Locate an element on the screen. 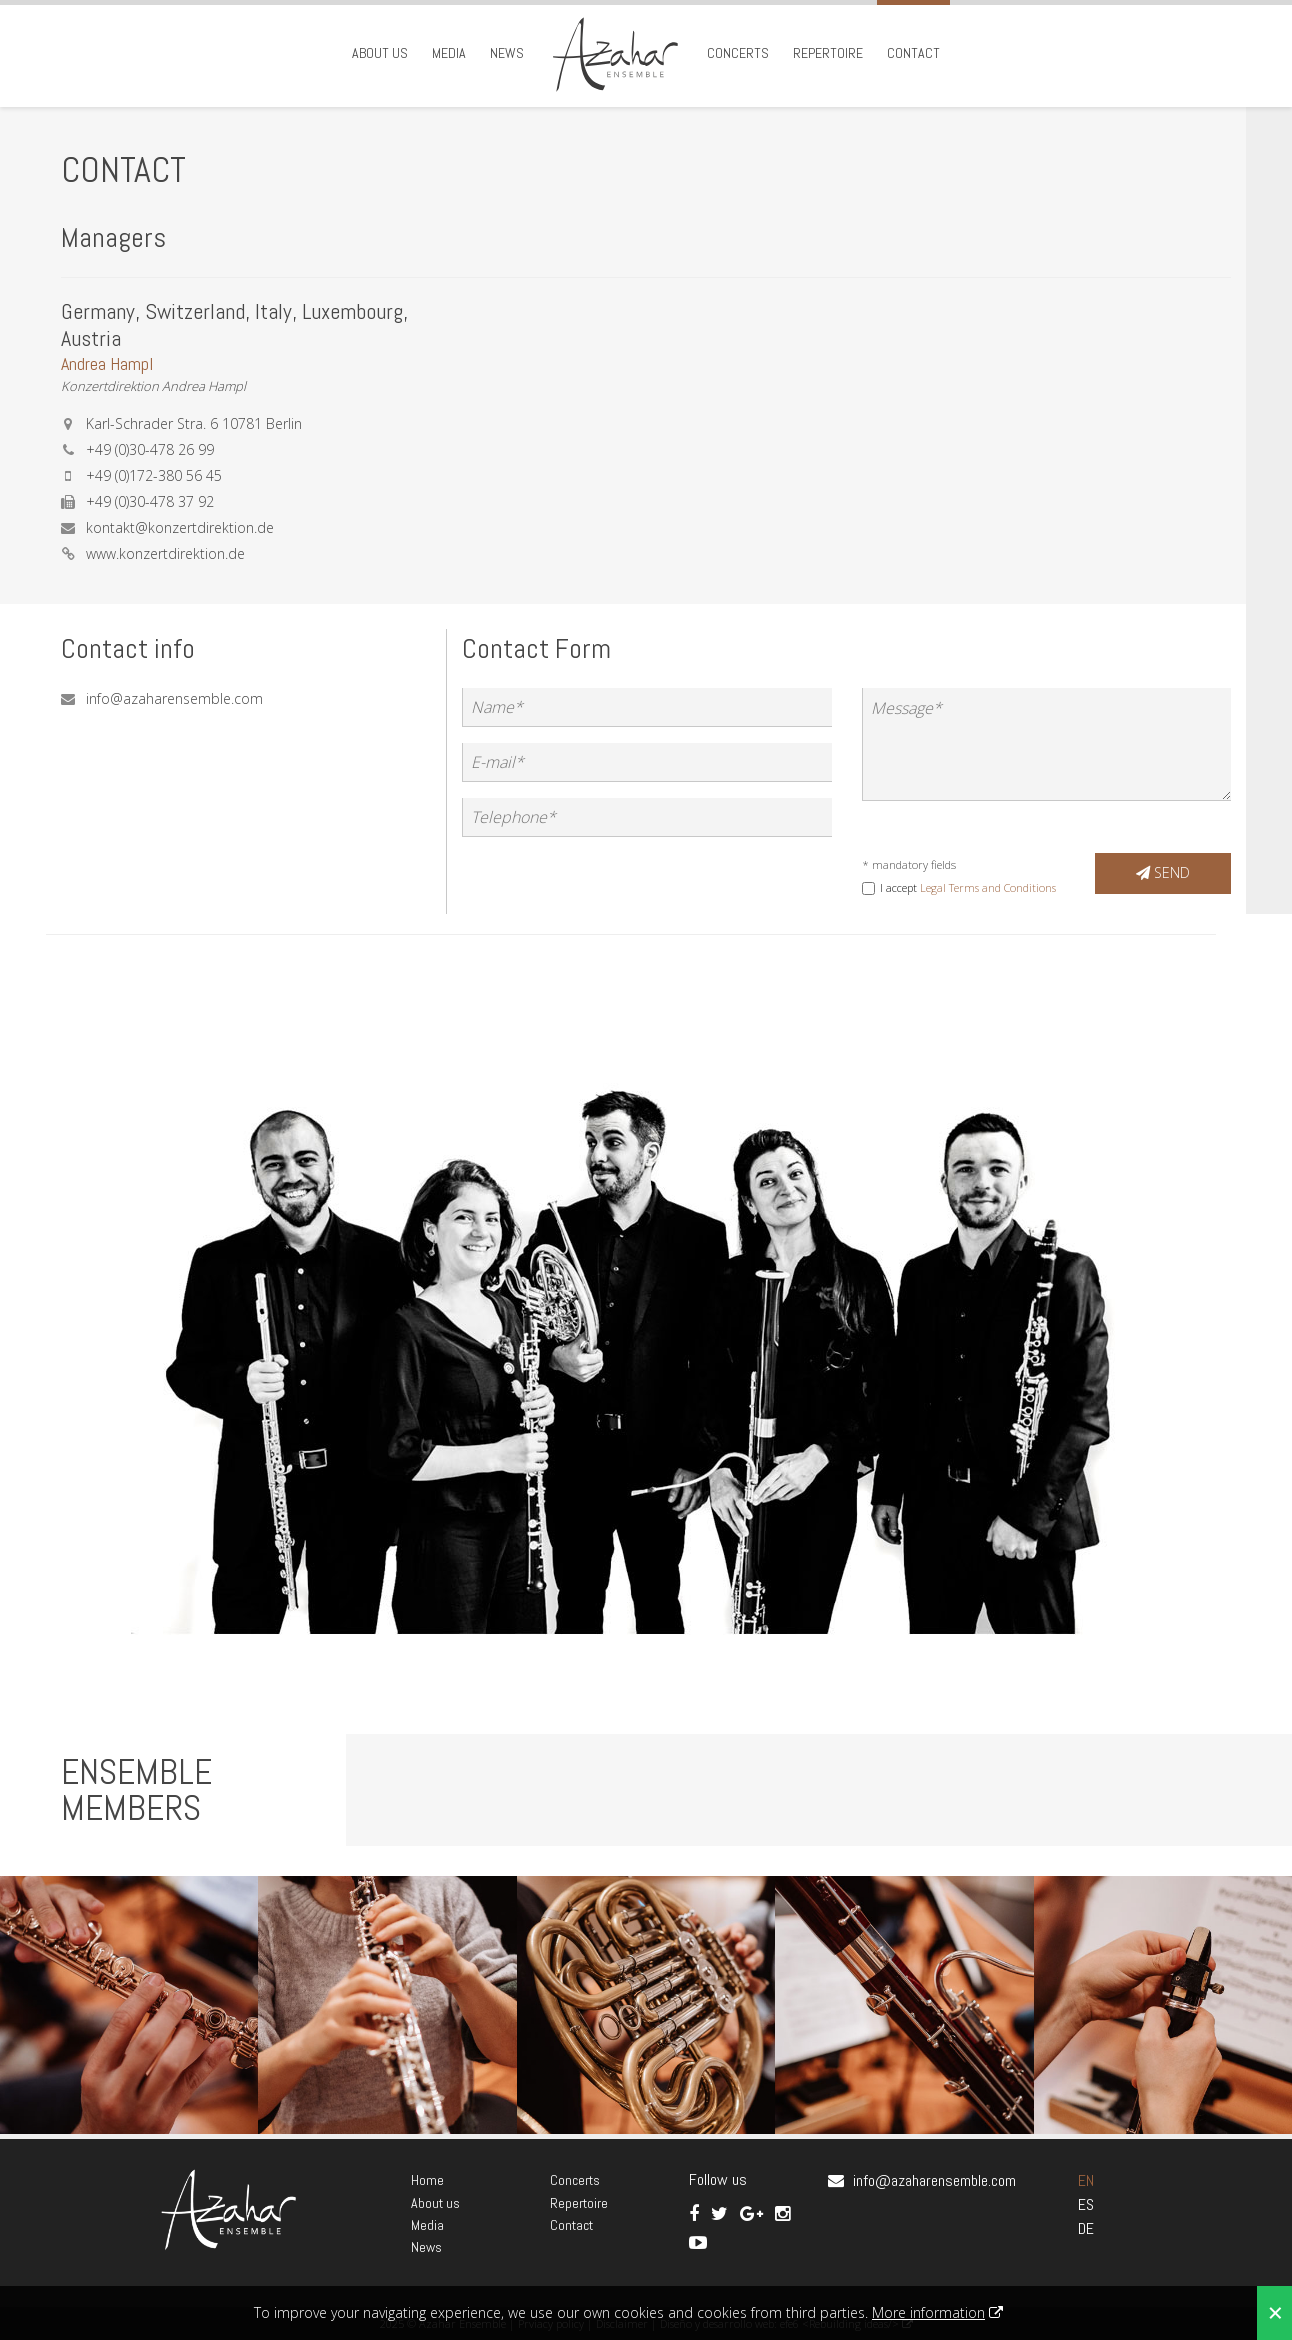  Concerts is located at coordinates (738, 53).